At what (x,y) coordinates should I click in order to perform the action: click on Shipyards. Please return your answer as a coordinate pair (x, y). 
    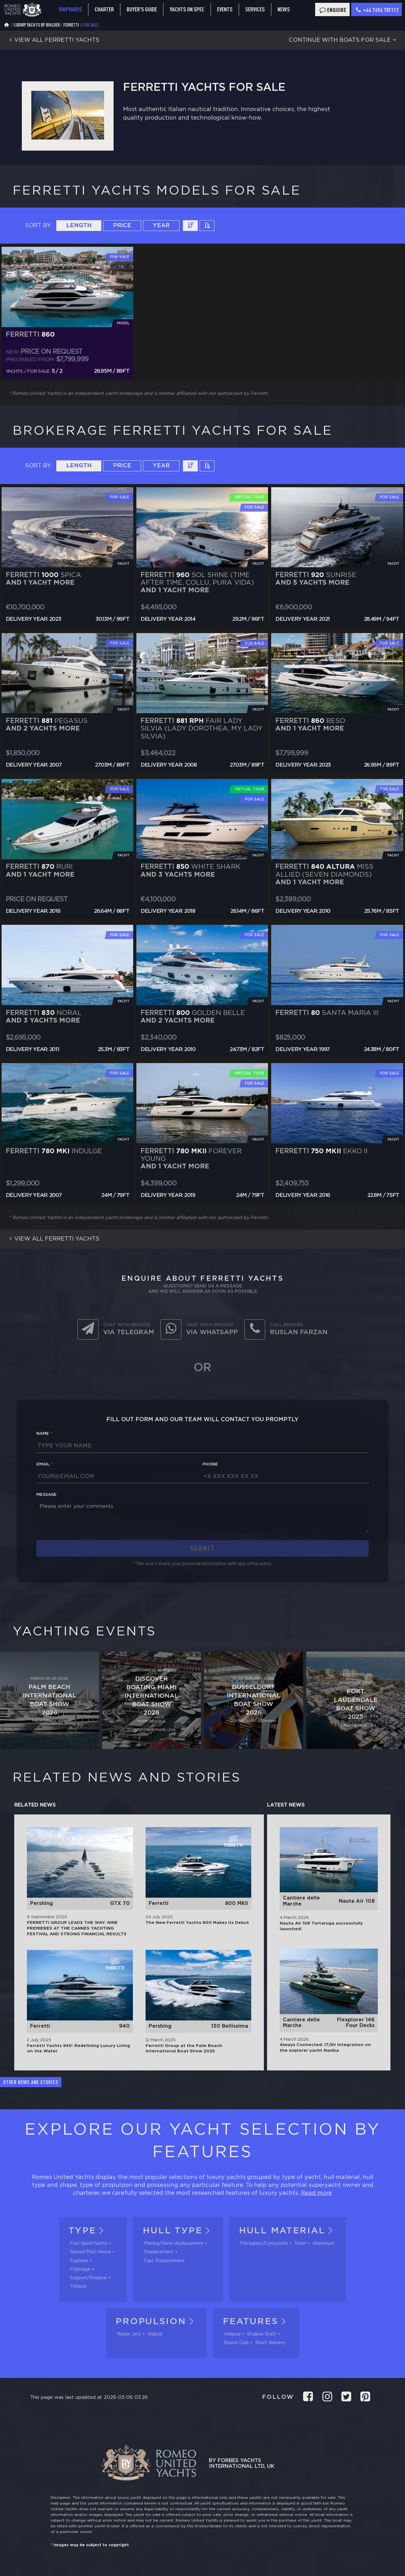
    Looking at the image, I should click on (70, 9).